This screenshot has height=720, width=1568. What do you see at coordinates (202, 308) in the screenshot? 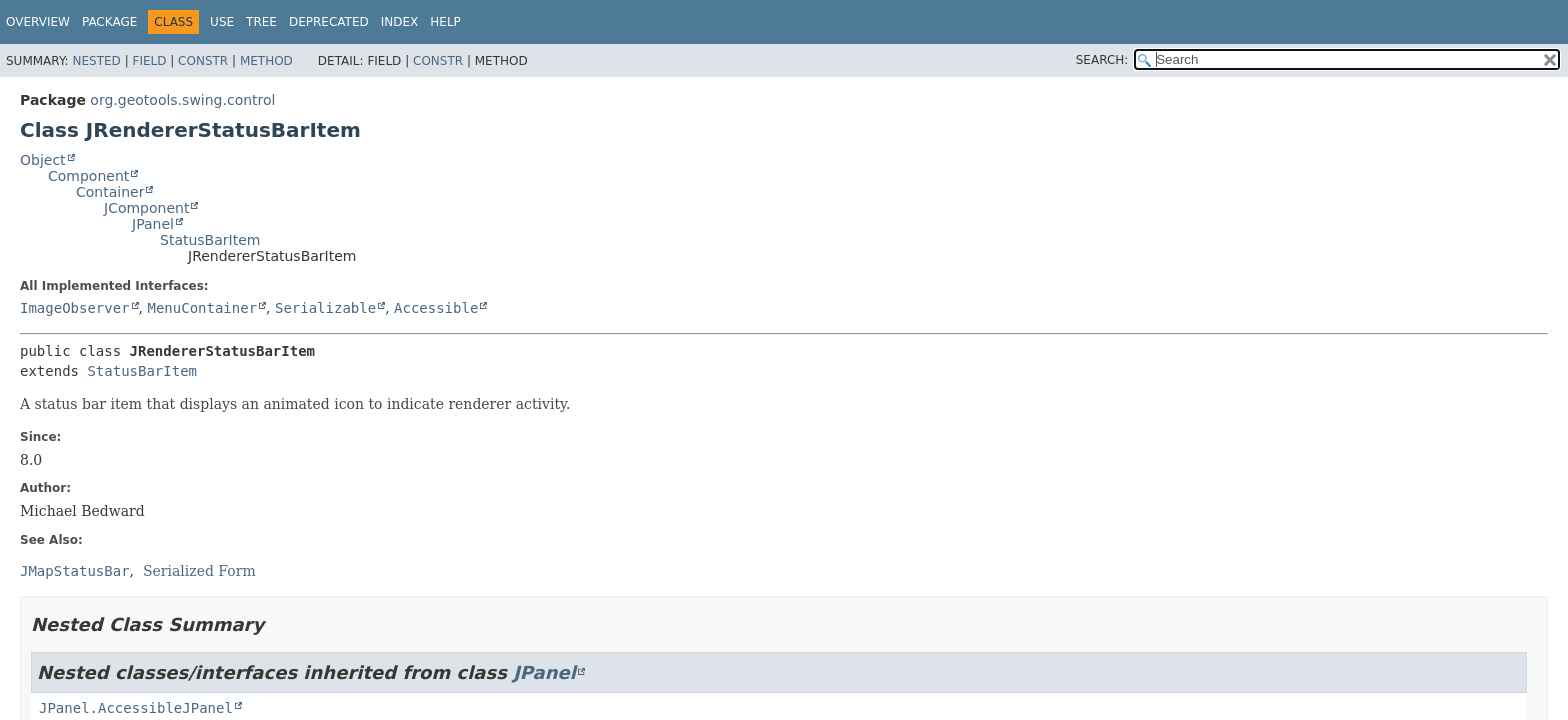
I see `MenuContainer` at bounding box center [202, 308].